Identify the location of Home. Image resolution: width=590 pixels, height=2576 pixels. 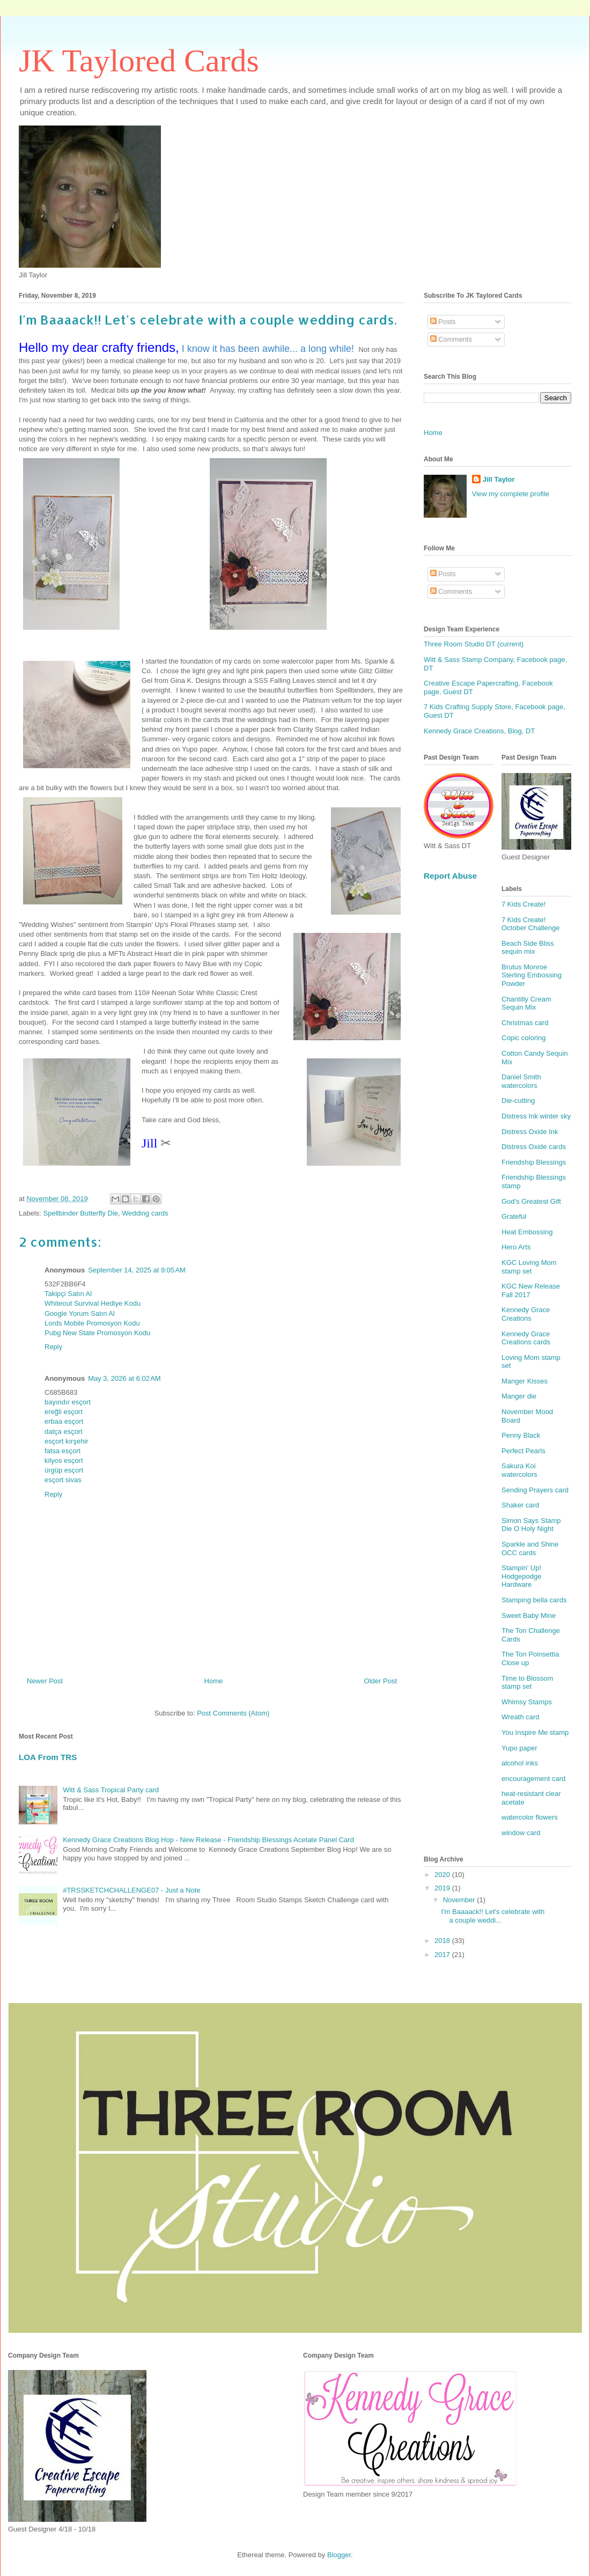
(213, 1681).